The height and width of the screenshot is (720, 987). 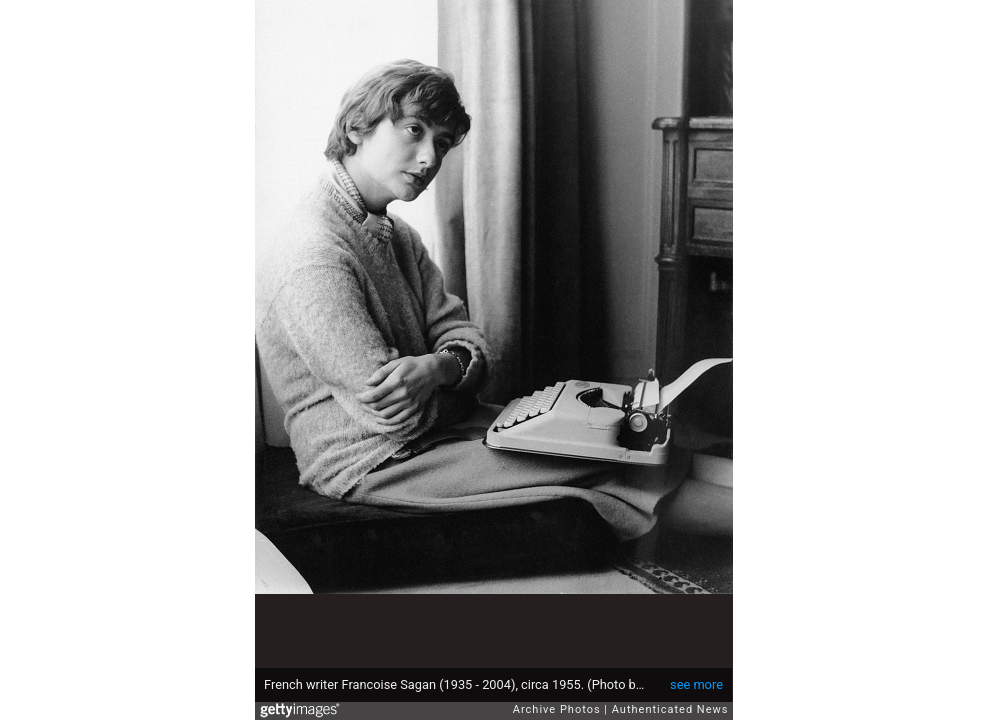 What do you see at coordinates (696, 684) in the screenshot?
I see `see more` at bounding box center [696, 684].